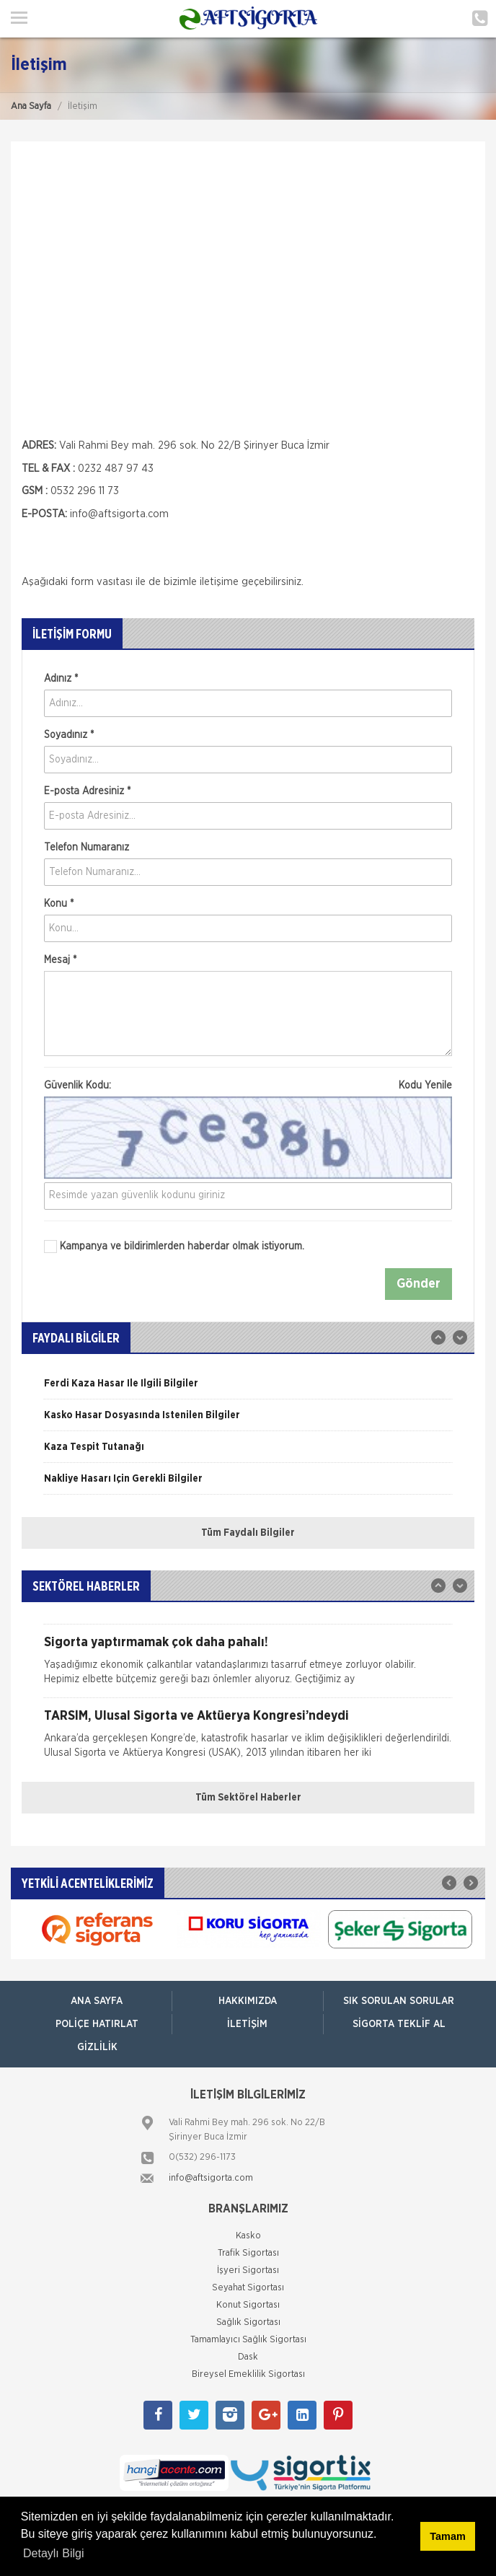  I want to click on Seyahat Sigortası, so click(248, 2288).